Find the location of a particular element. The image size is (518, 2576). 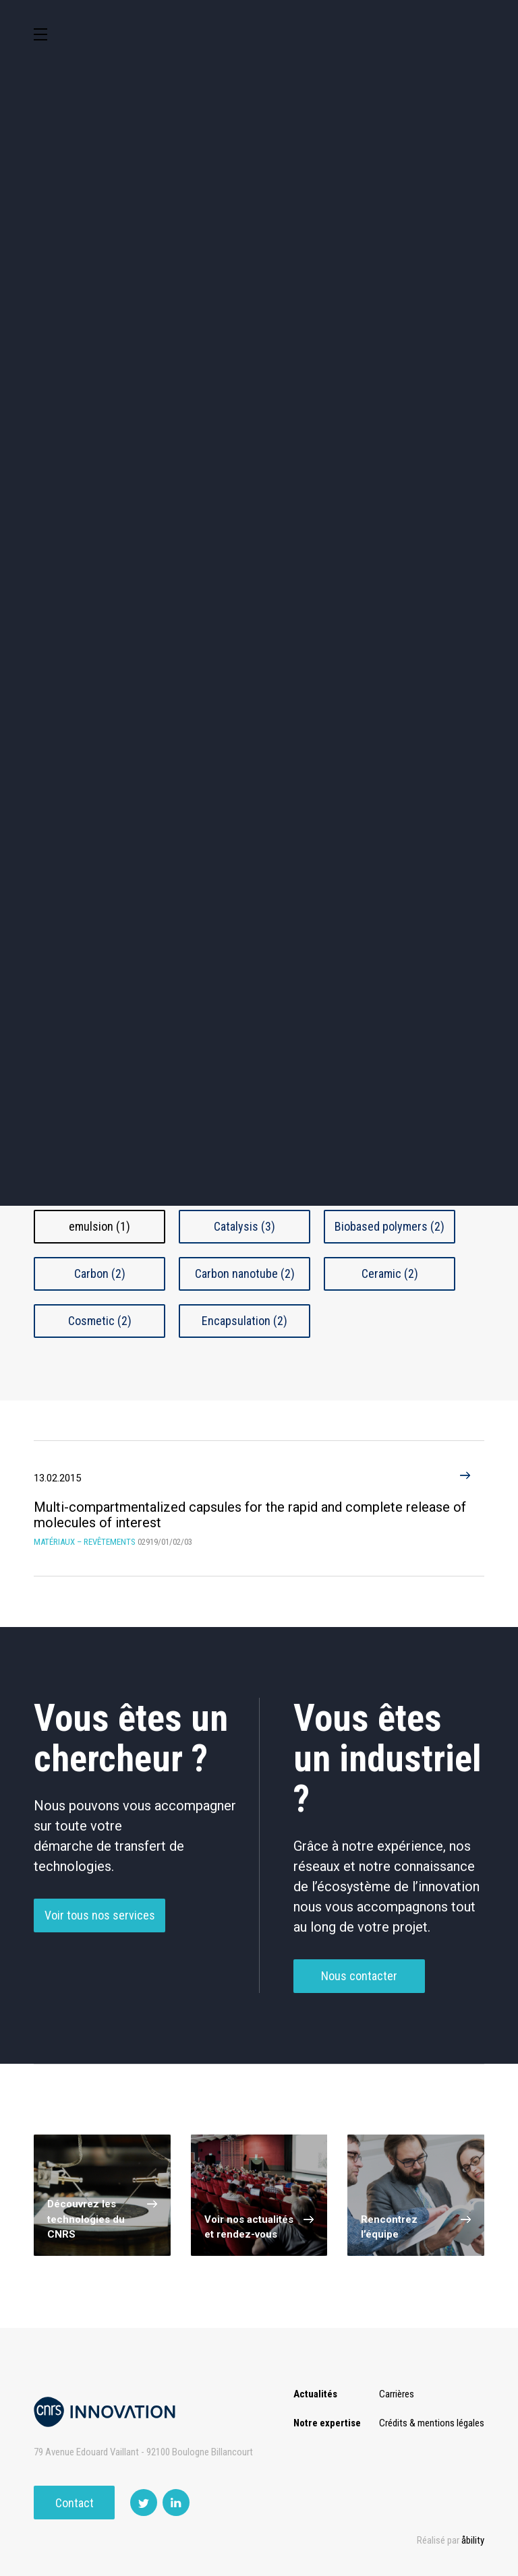

Encapsulation (2) is located at coordinates (244, 1321).